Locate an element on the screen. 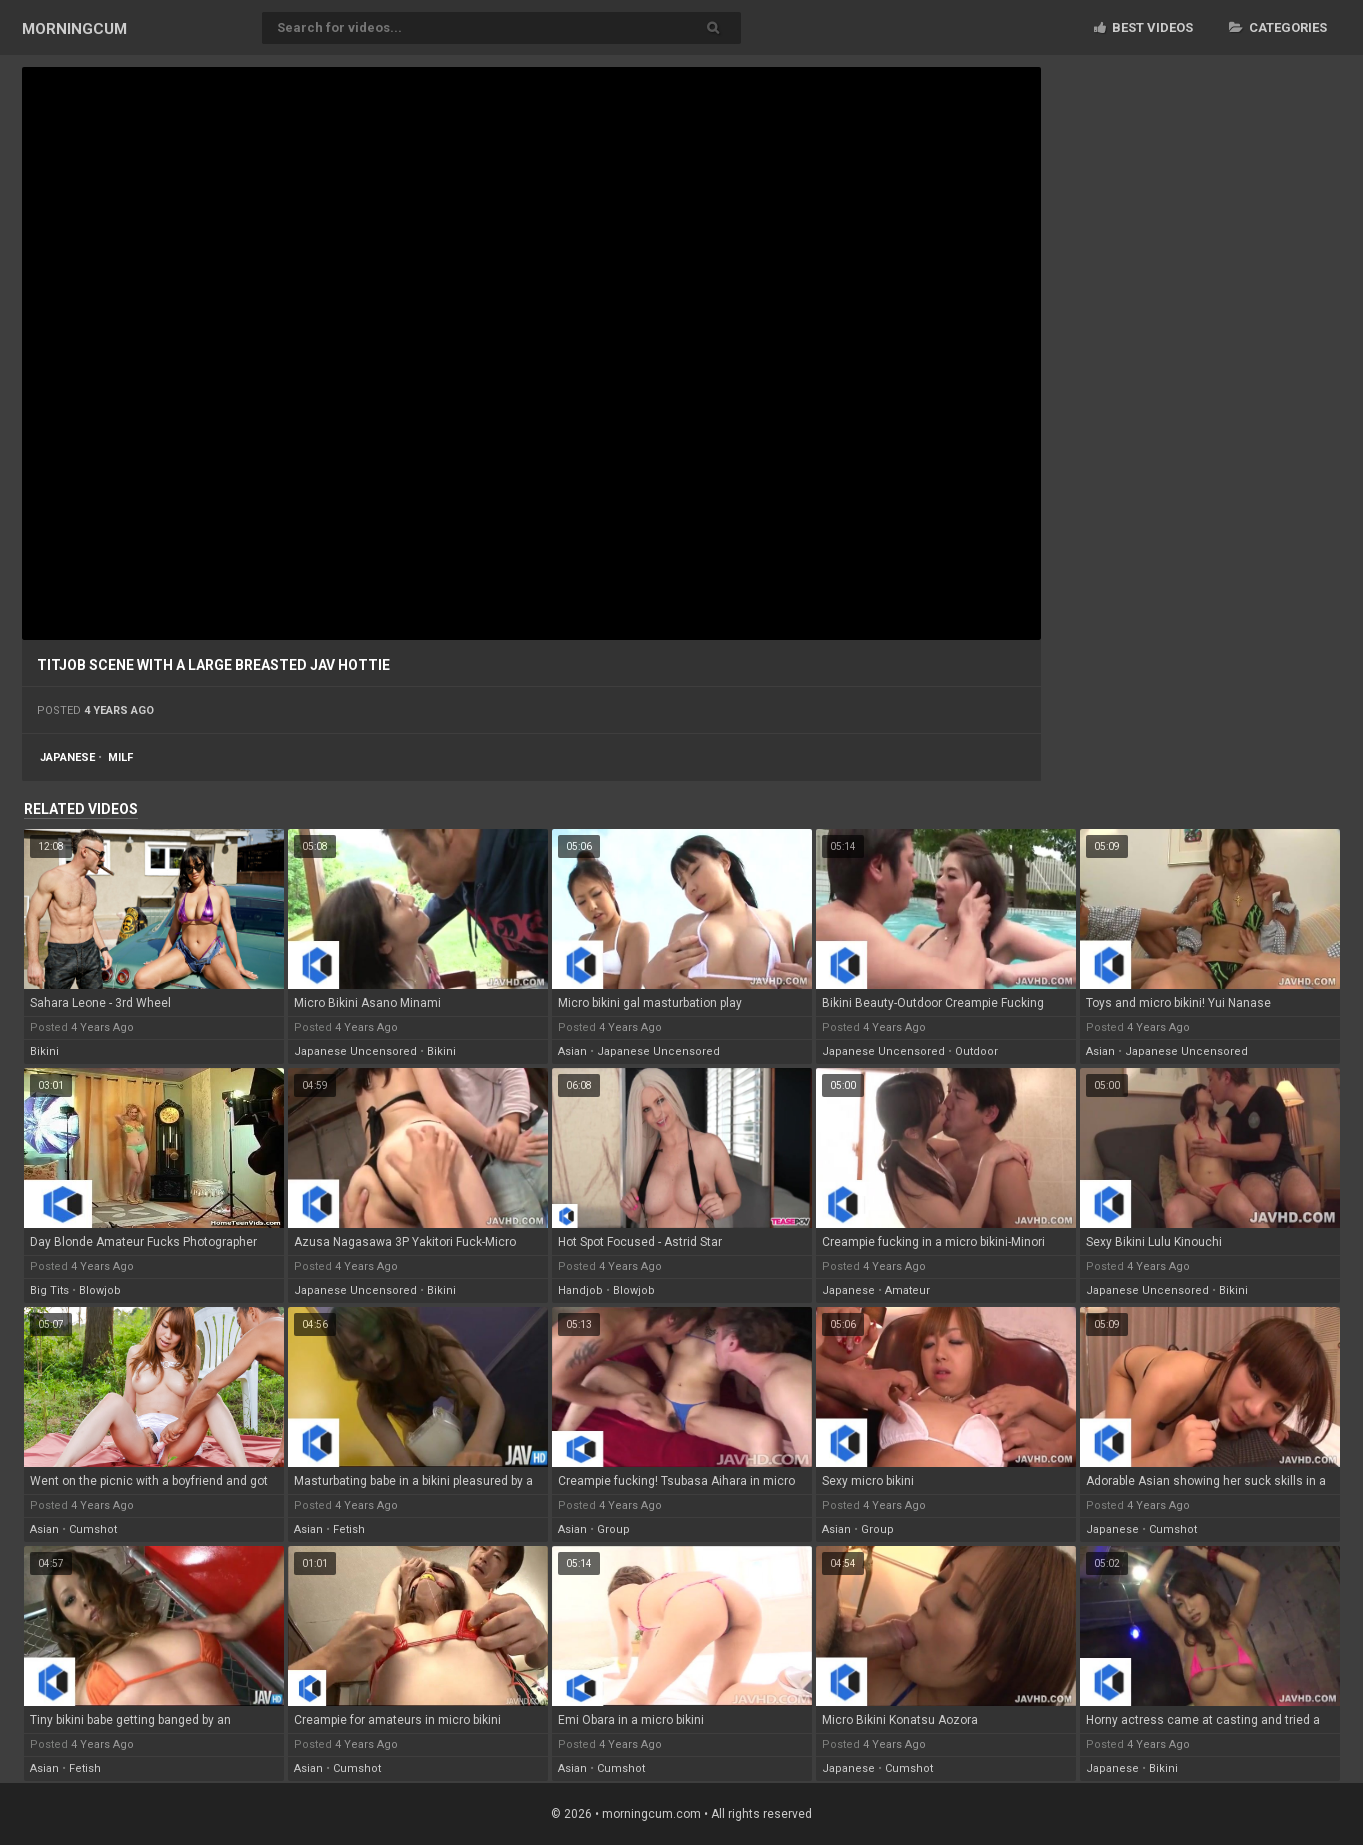  japanese is located at coordinates (67, 757).